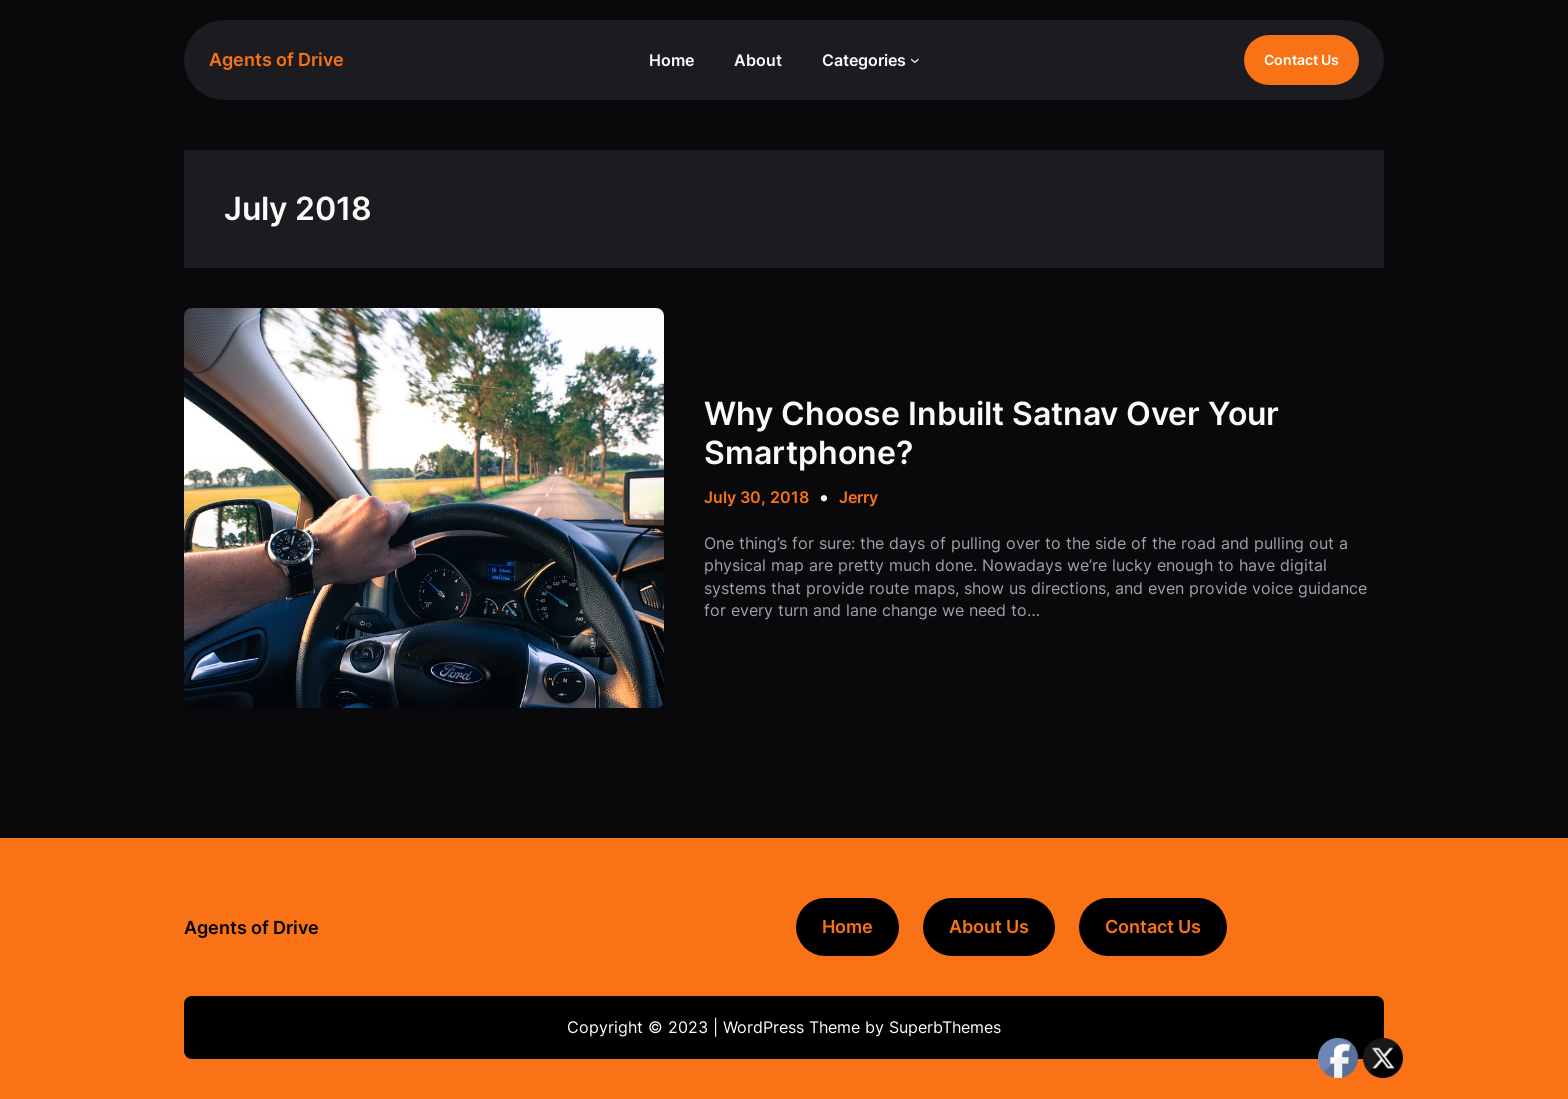 This screenshot has width=1568, height=1099. Describe the element at coordinates (991, 433) in the screenshot. I see `Why Choose Inbuilt Satnav Over Your Smartphone?` at that location.